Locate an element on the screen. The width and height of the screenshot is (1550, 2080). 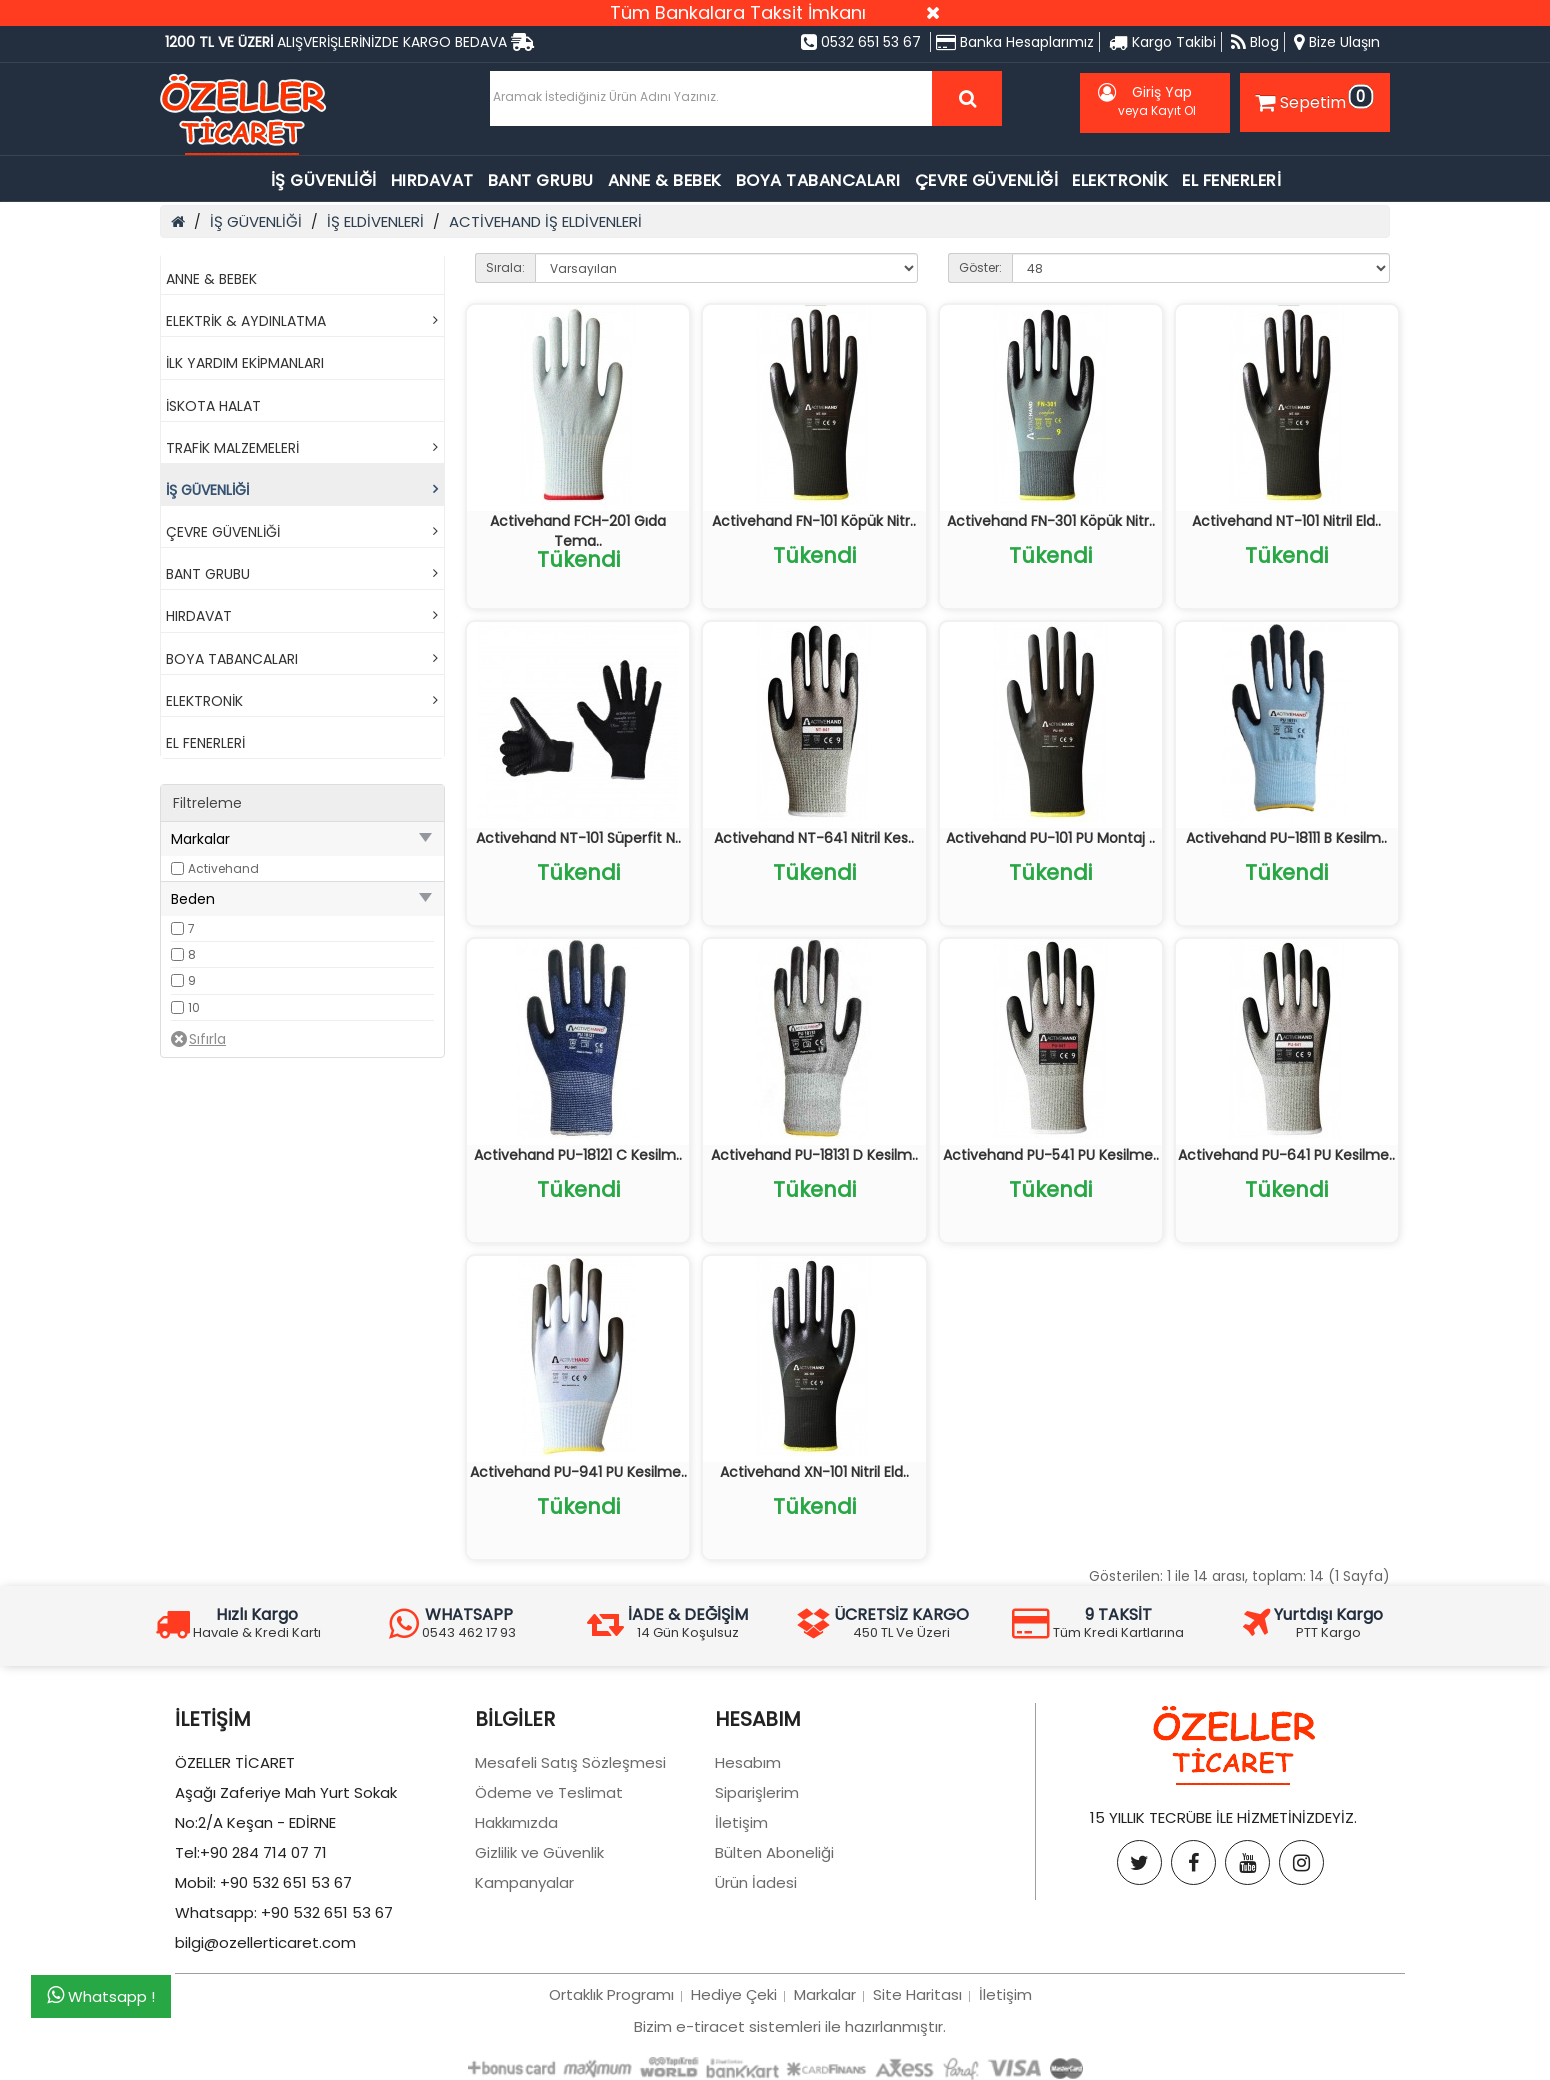
HIRDAVAT is located at coordinates (432, 180).